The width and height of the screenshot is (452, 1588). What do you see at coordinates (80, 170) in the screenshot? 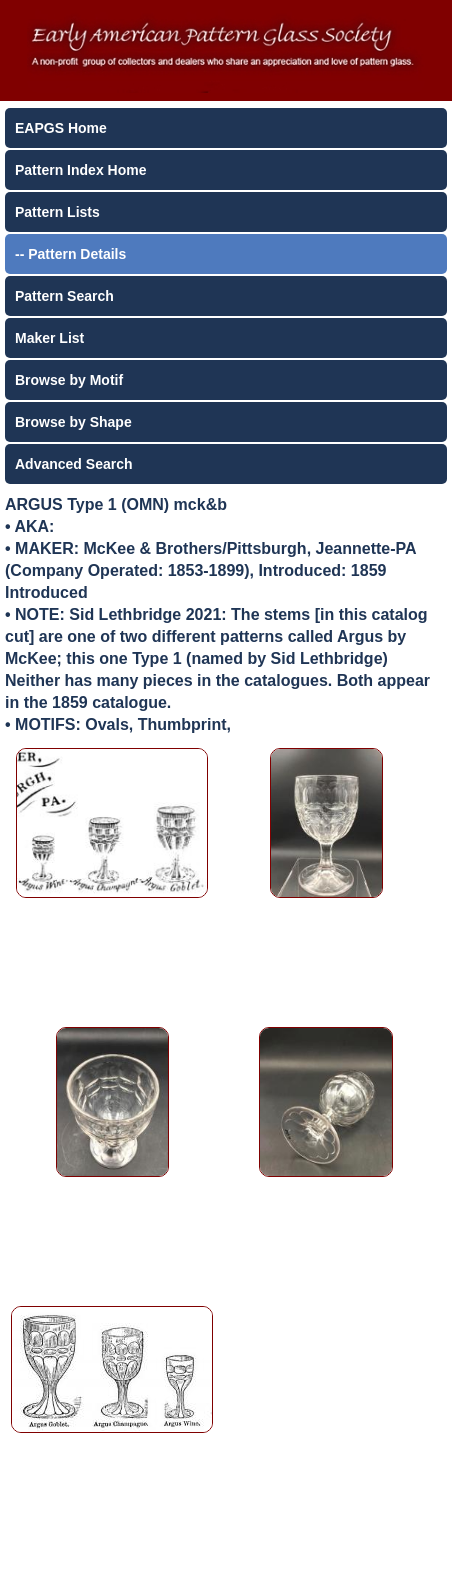
I see `Pattern Index Home` at bounding box center [80, 170].